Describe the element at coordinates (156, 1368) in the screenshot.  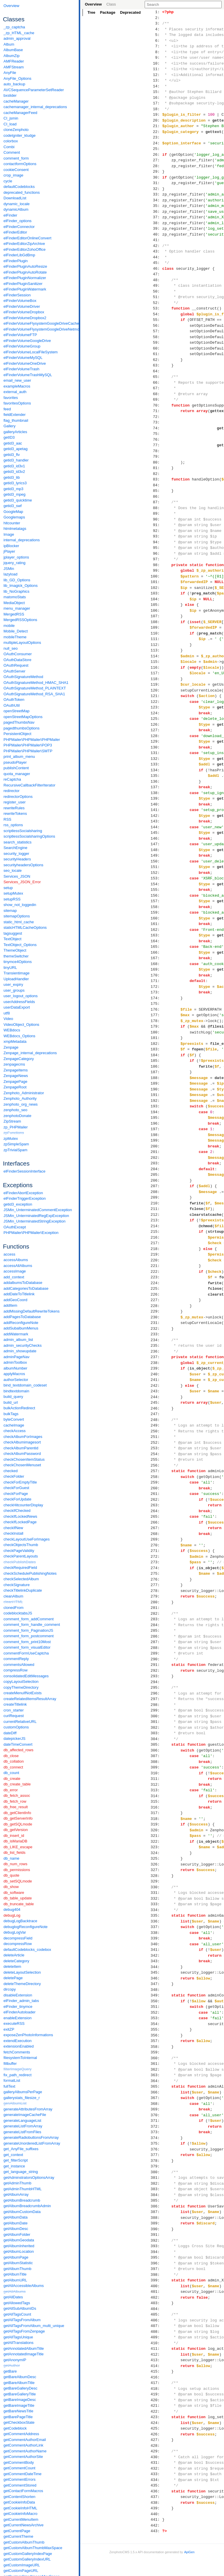
I see `239:` at that location.